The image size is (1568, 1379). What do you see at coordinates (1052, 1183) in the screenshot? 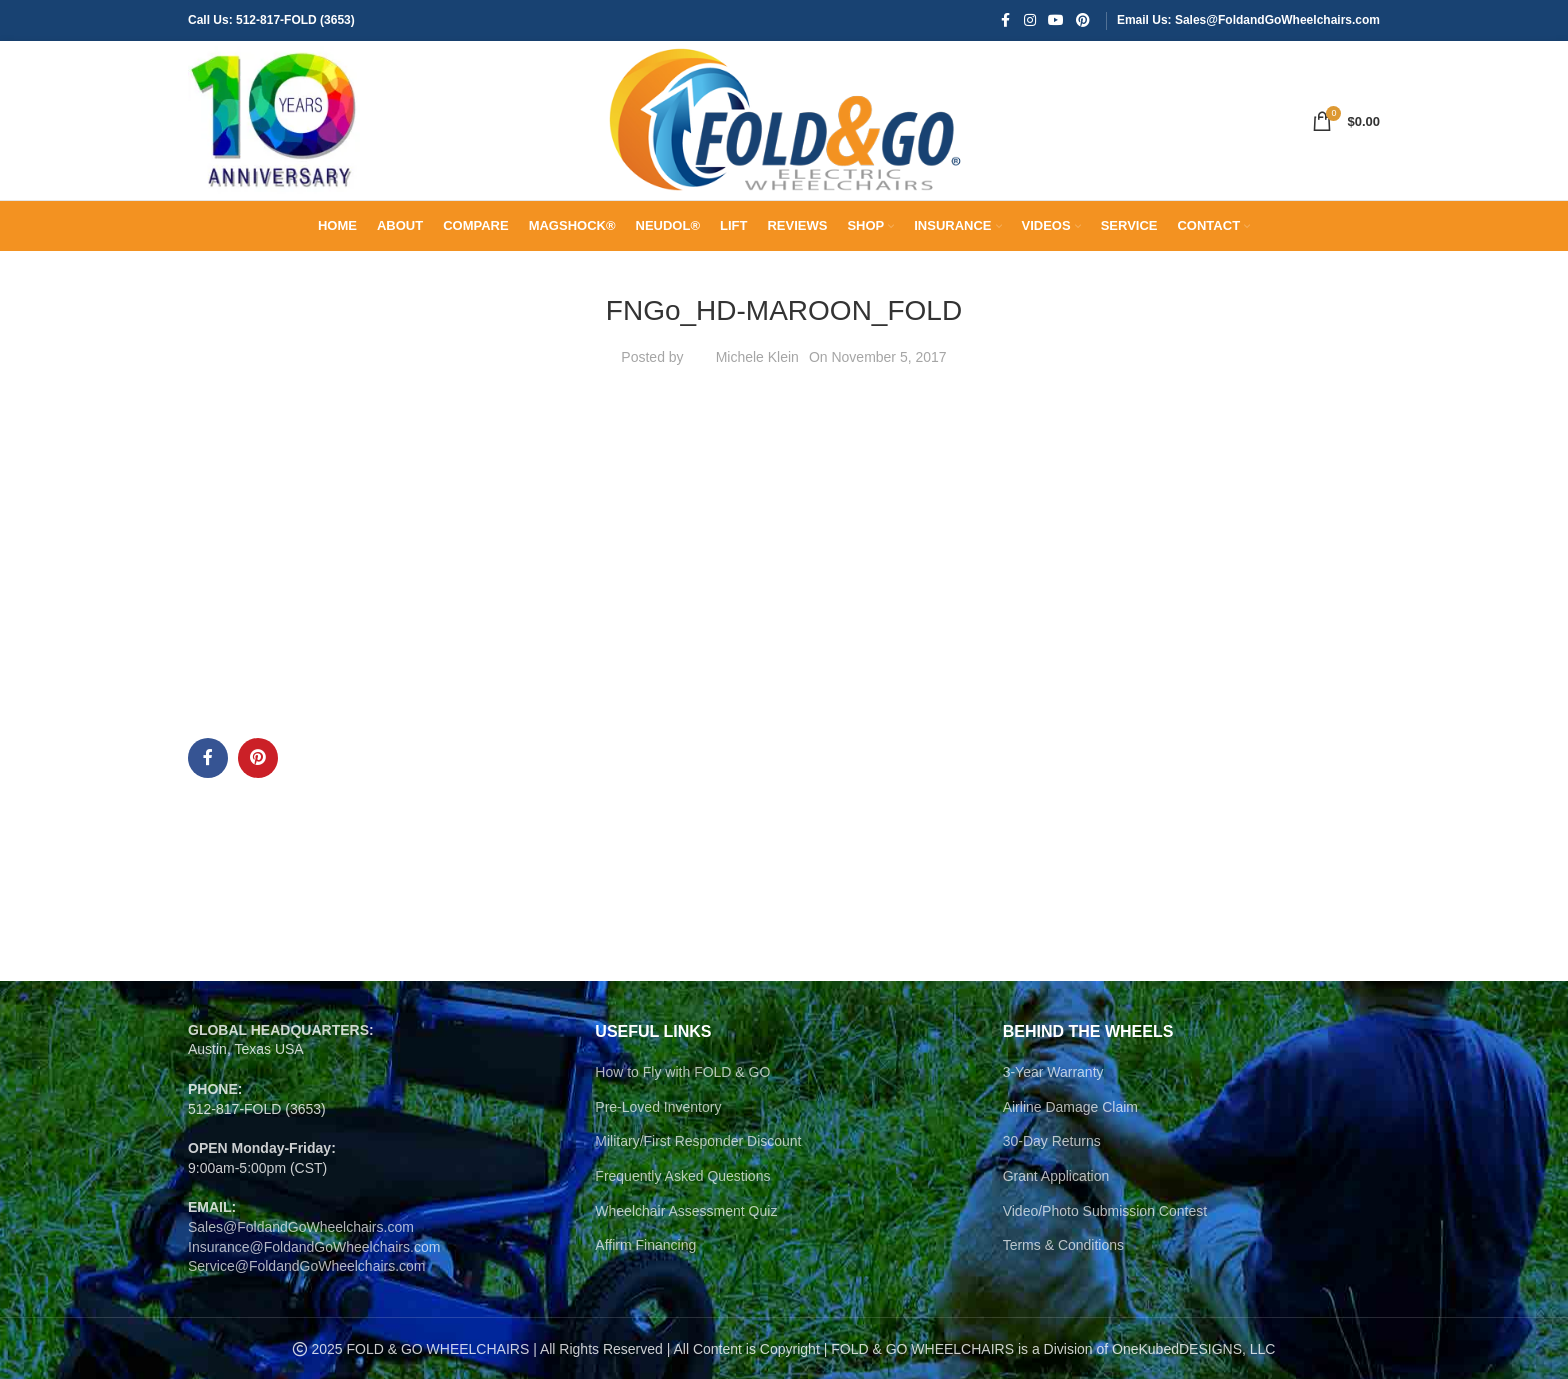
I see `30-Day Returns` at bounding box center [1052, 1183].